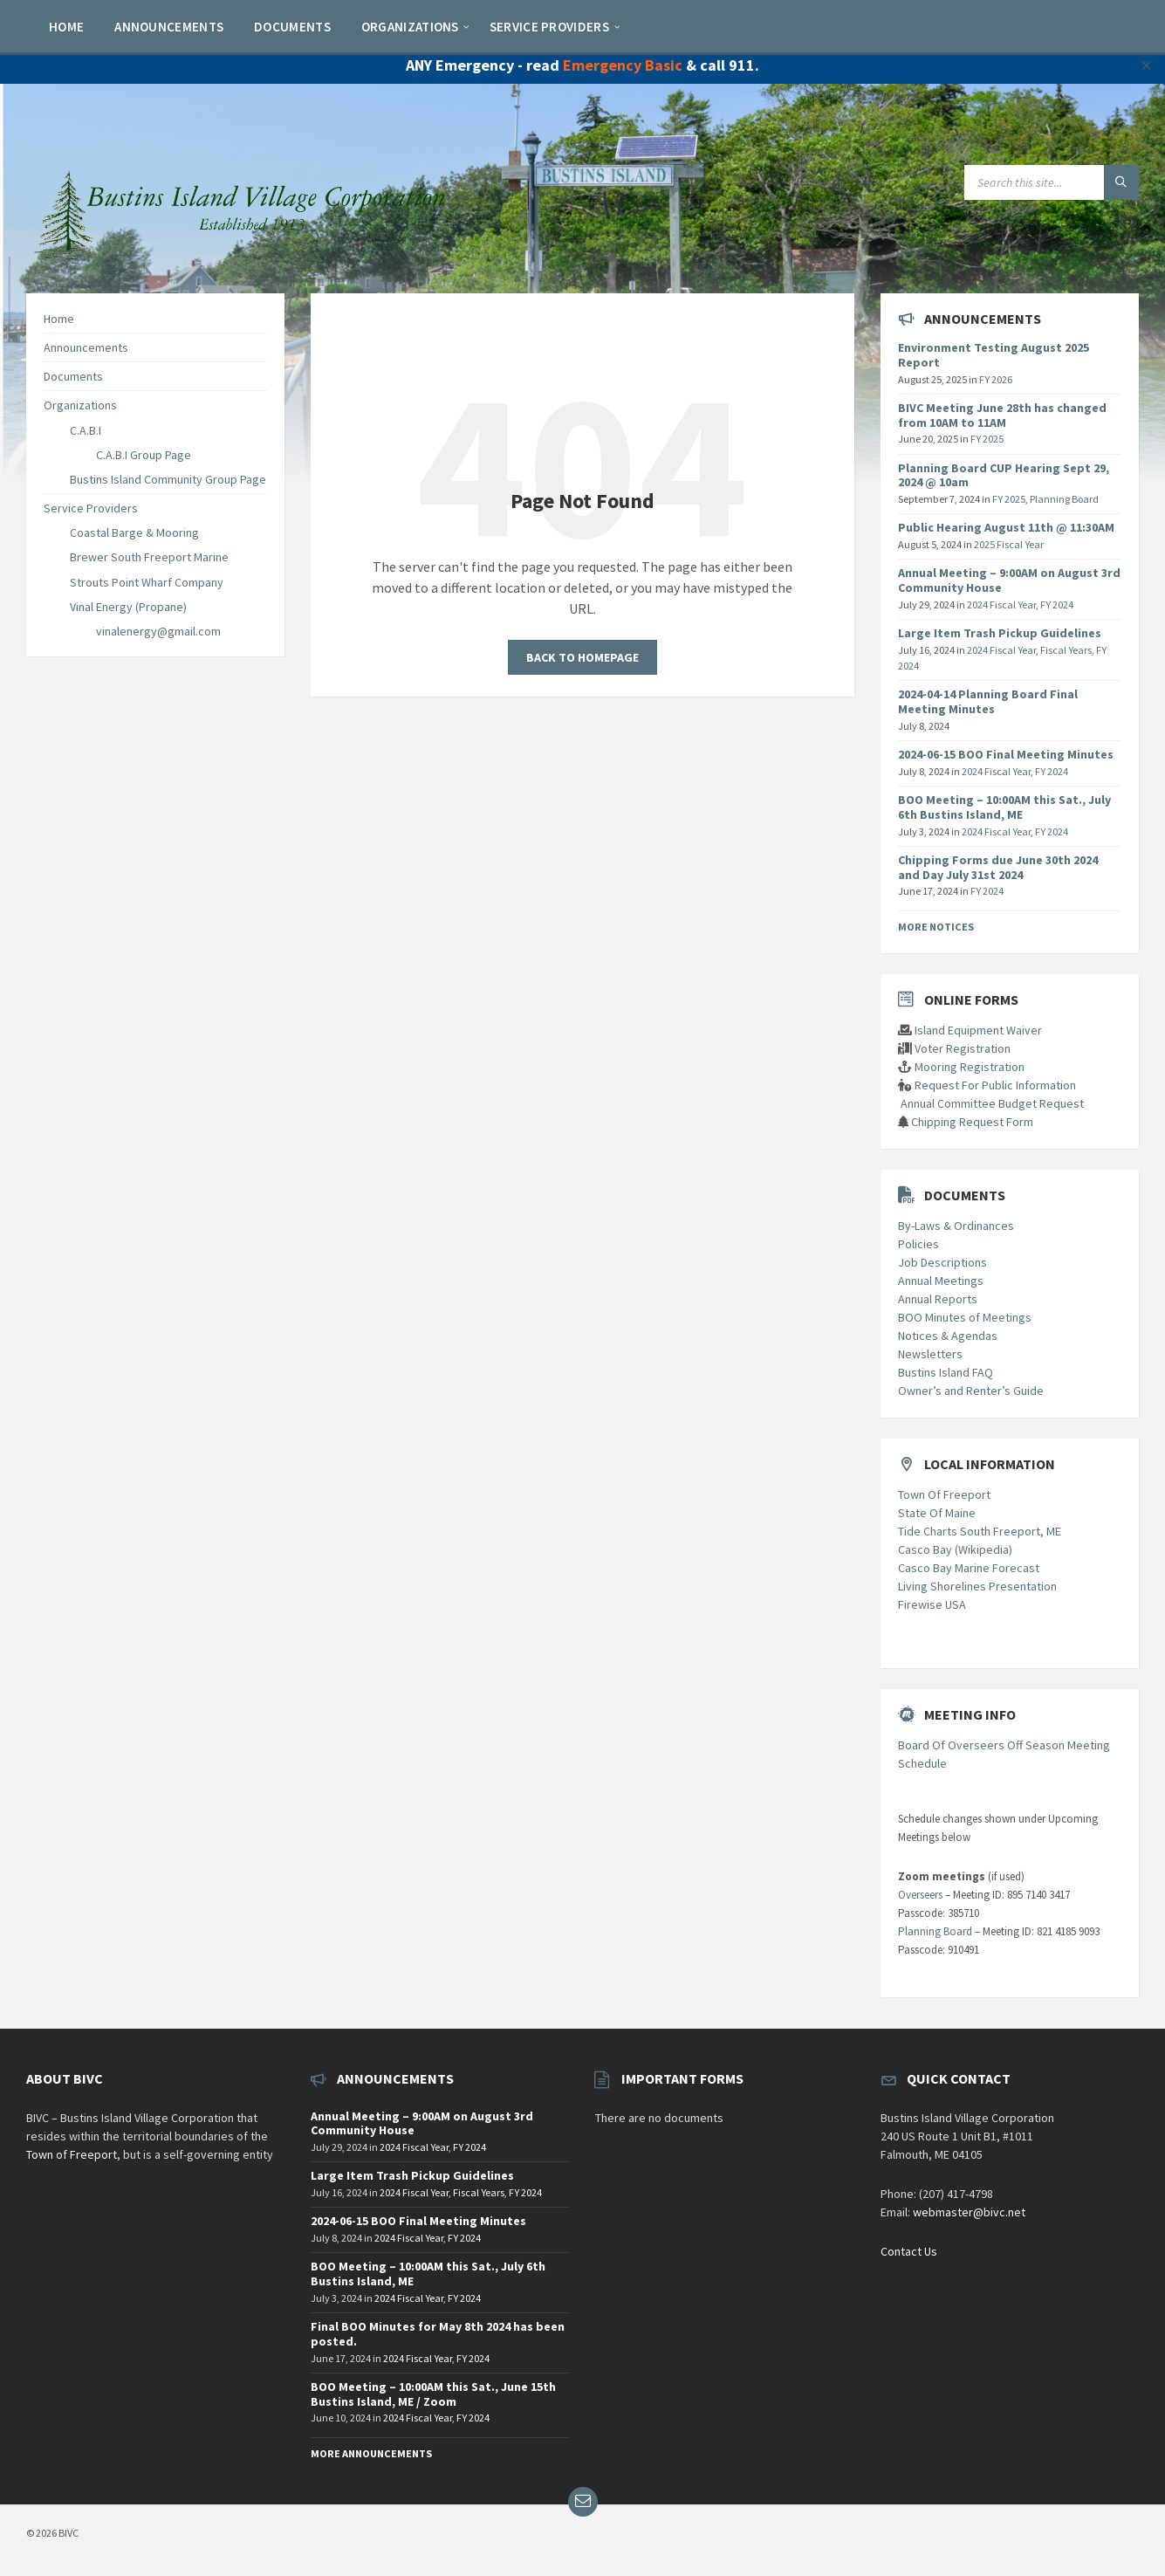 The width and height of the screenshot is (1165, 2576). Describe the element at coordinates (1002, 415) in the screenshot. I see `BIVC Meeting June 28th has changed from 10AM to 11AM` at that location.